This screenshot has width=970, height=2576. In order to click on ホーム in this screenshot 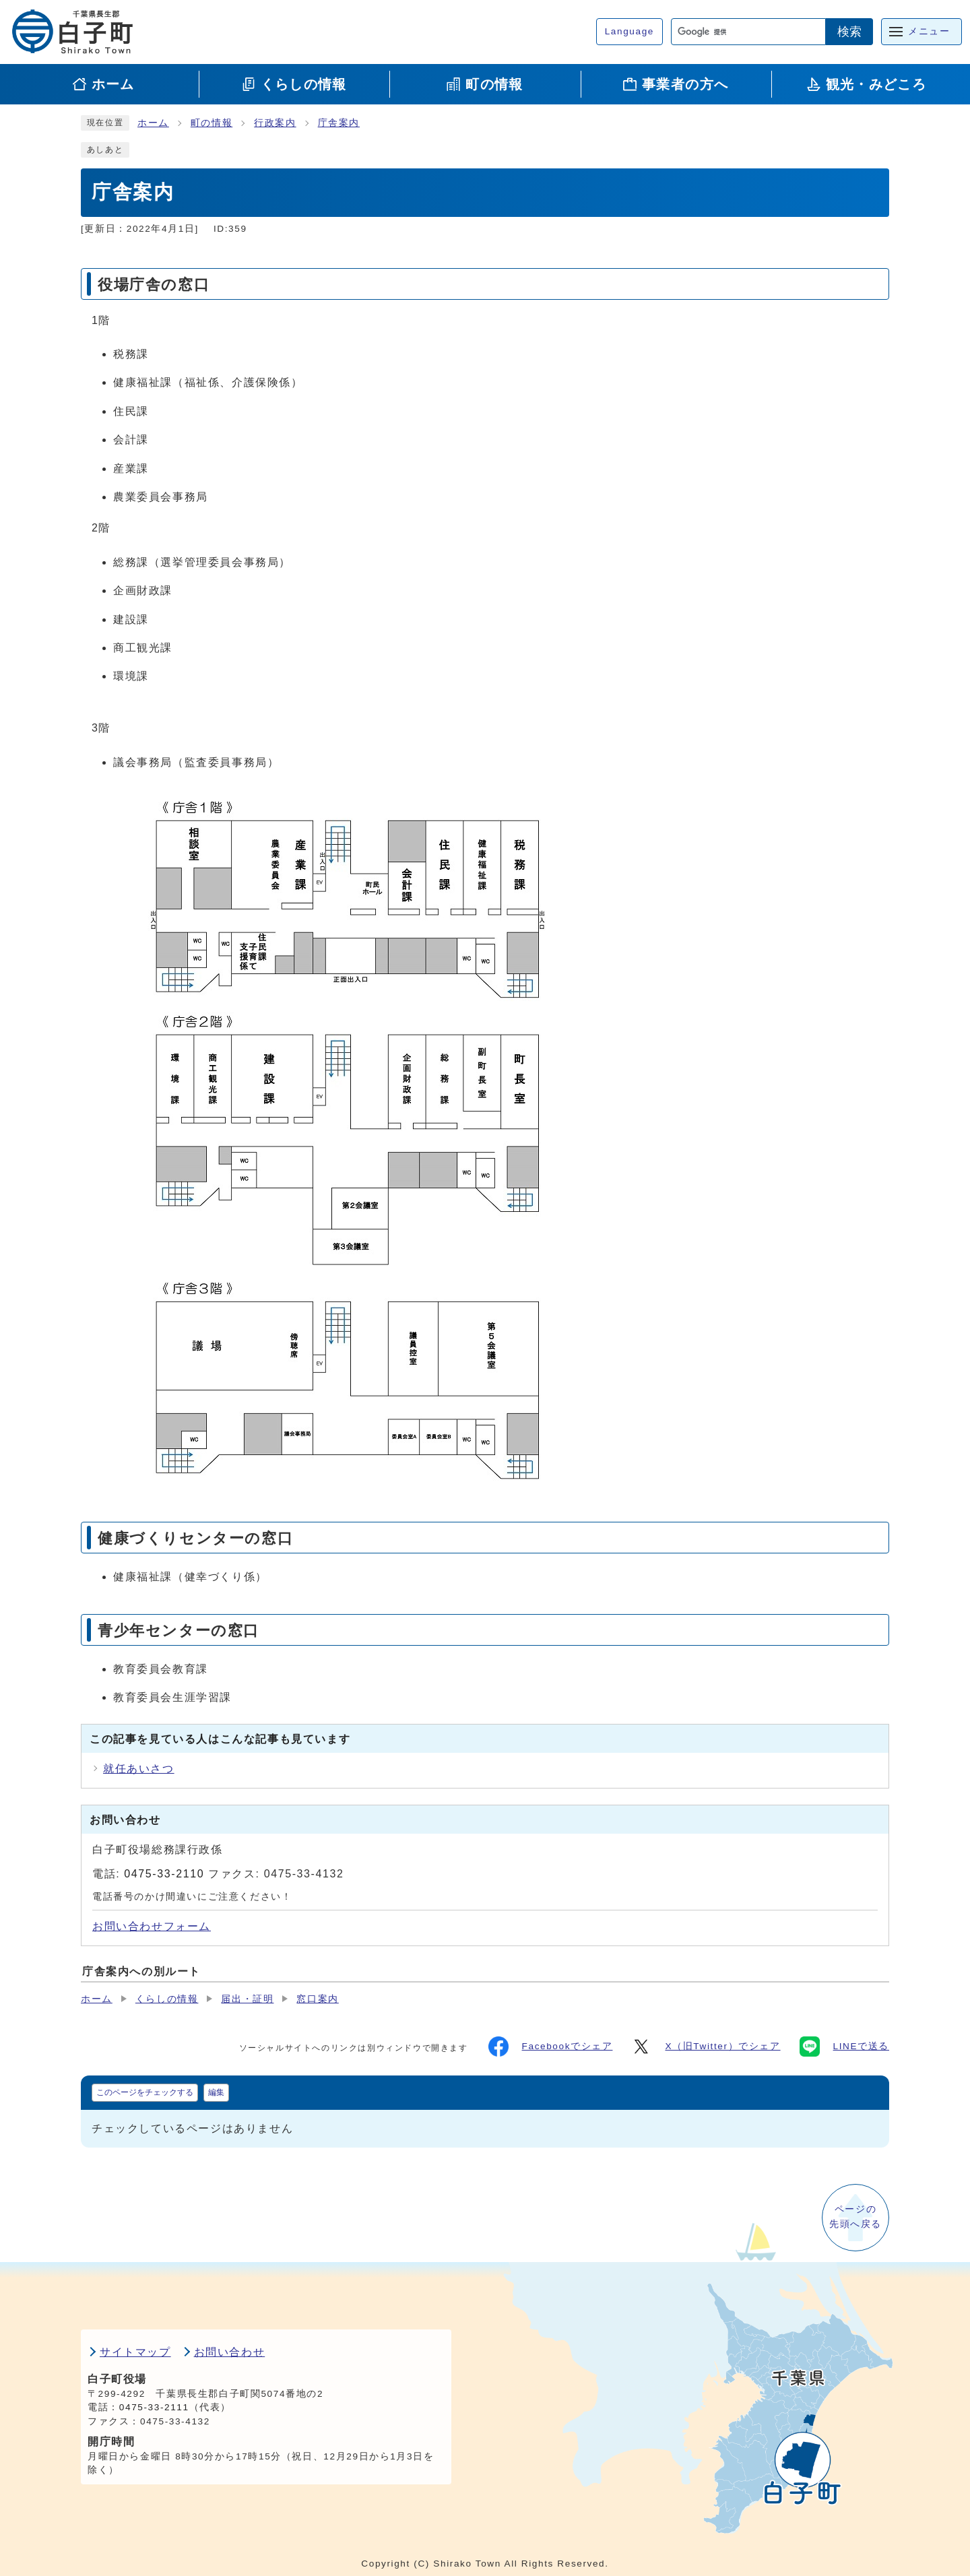, I will do `click(153, 123)`.